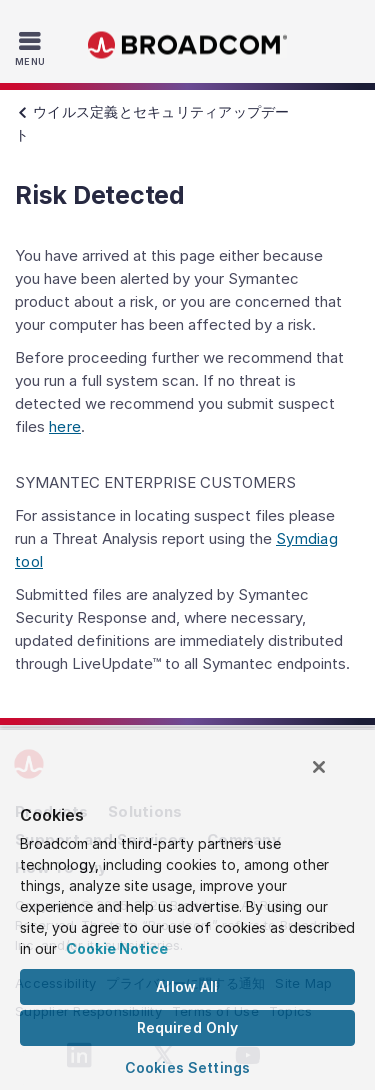  What do you see at coordinates (187, 1067) in the screenshot?
I see `Cookies Settings [Cookies Settings, Opens the preference center dialog]` at bounding box center [187, 1067].